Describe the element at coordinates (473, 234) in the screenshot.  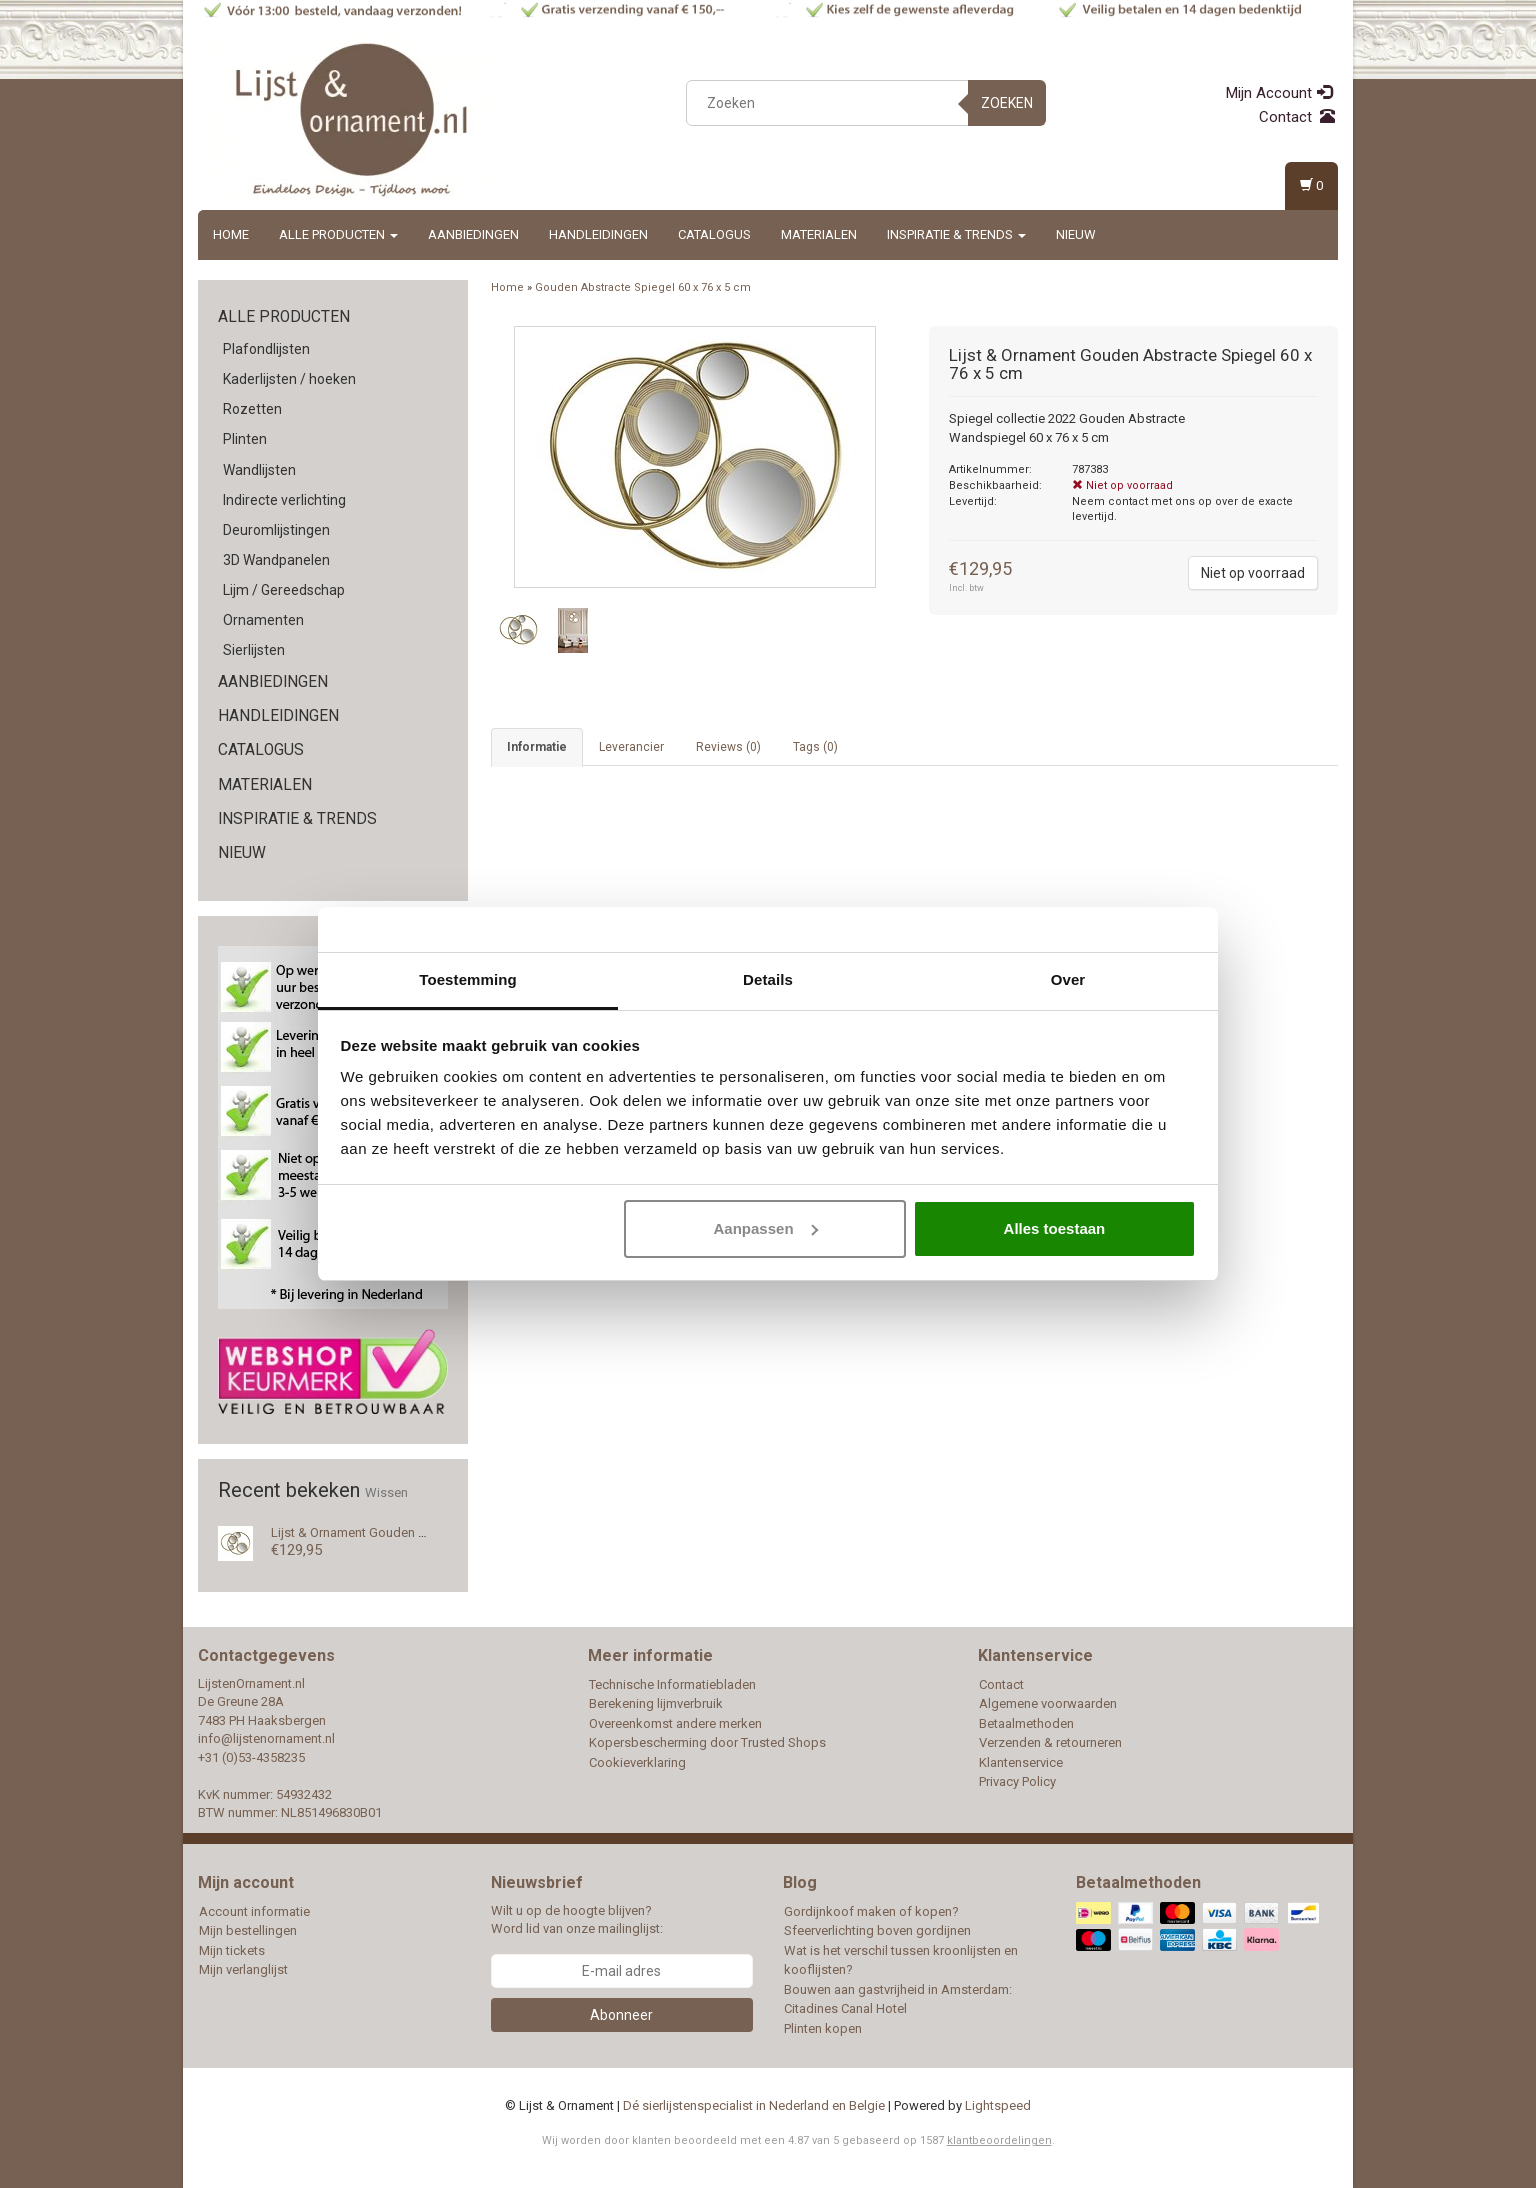
I see `Aanbiedingen` at that location.